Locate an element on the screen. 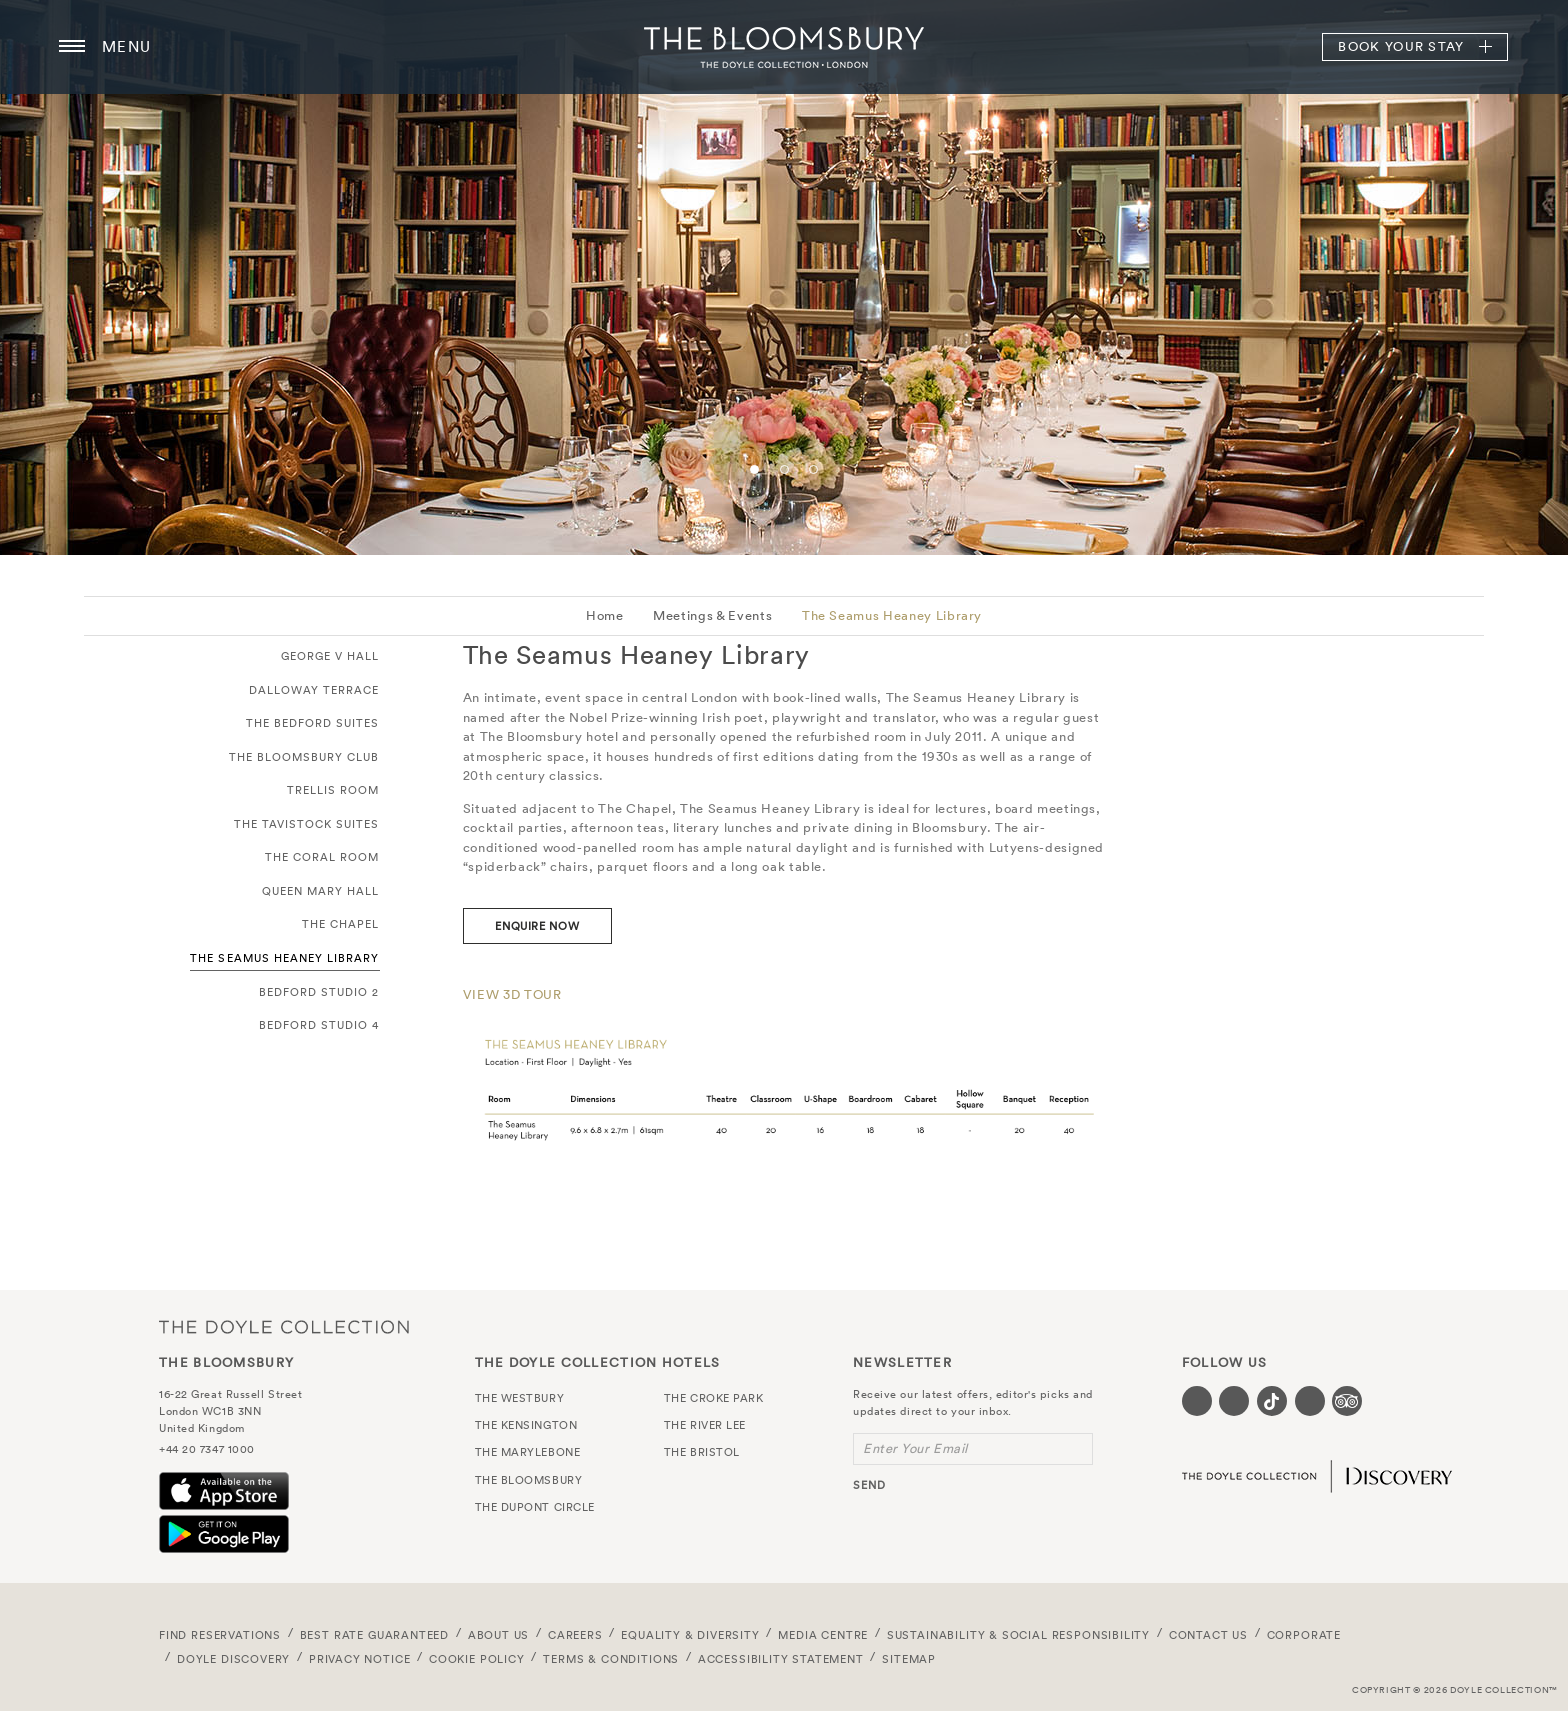 The height and width of the screenshot is (1711, 1568). Equality & Diversity is located at coordinates (690, 1635).